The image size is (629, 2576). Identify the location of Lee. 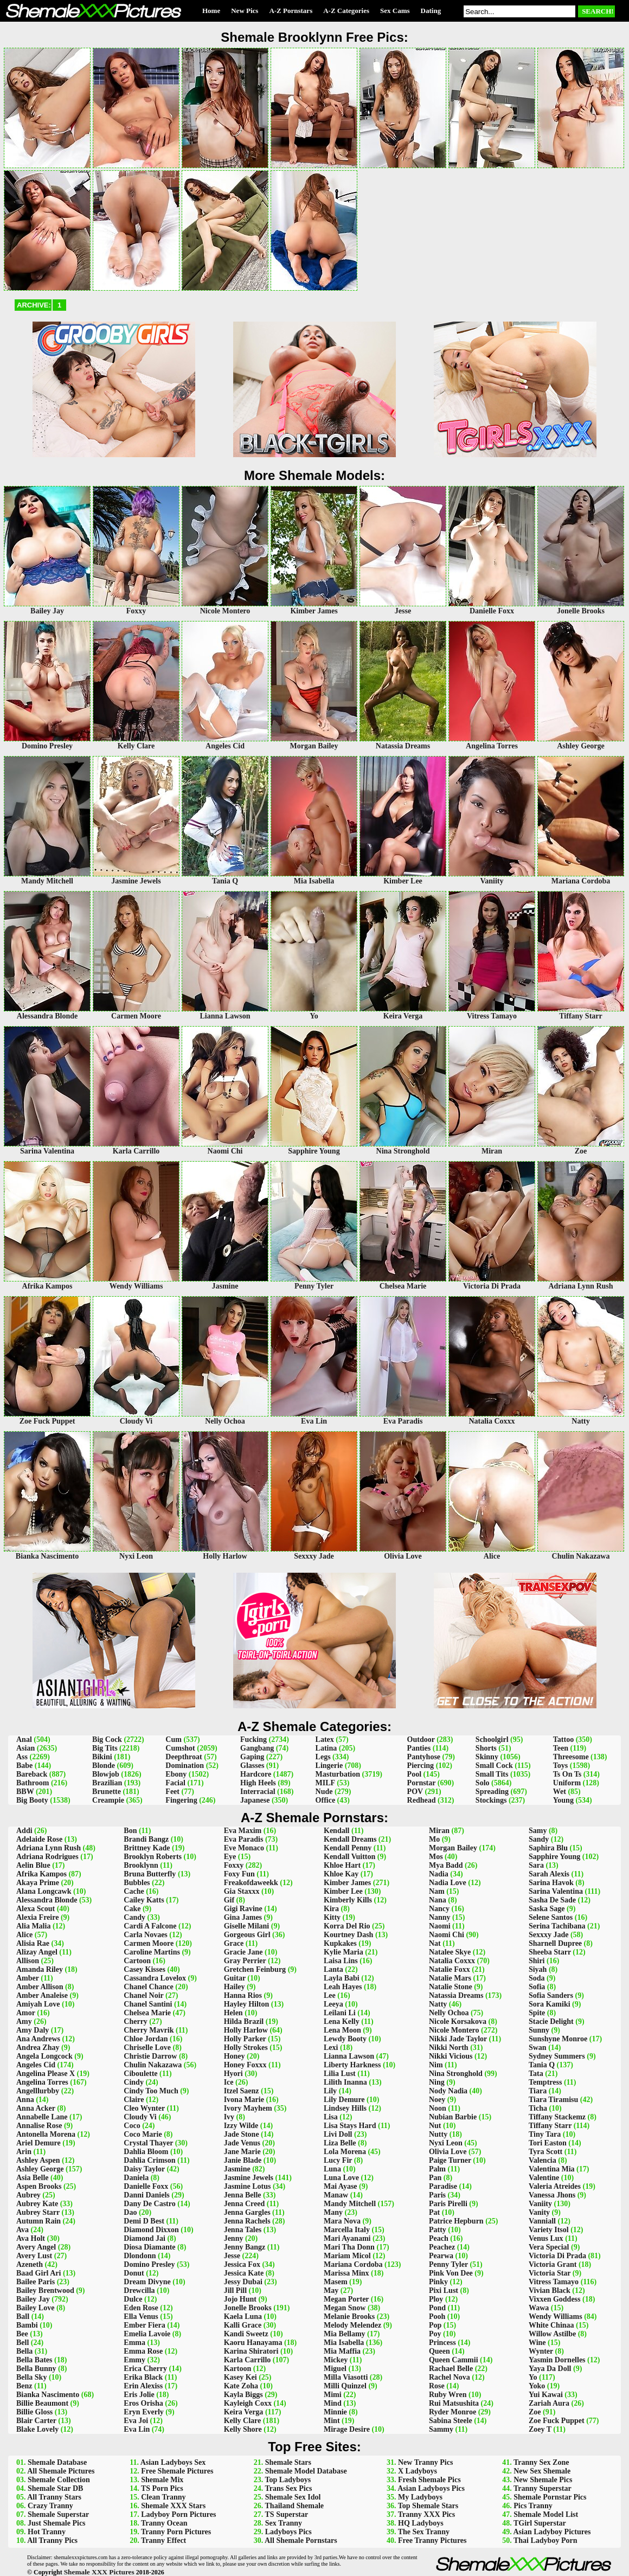
(330, 1995).